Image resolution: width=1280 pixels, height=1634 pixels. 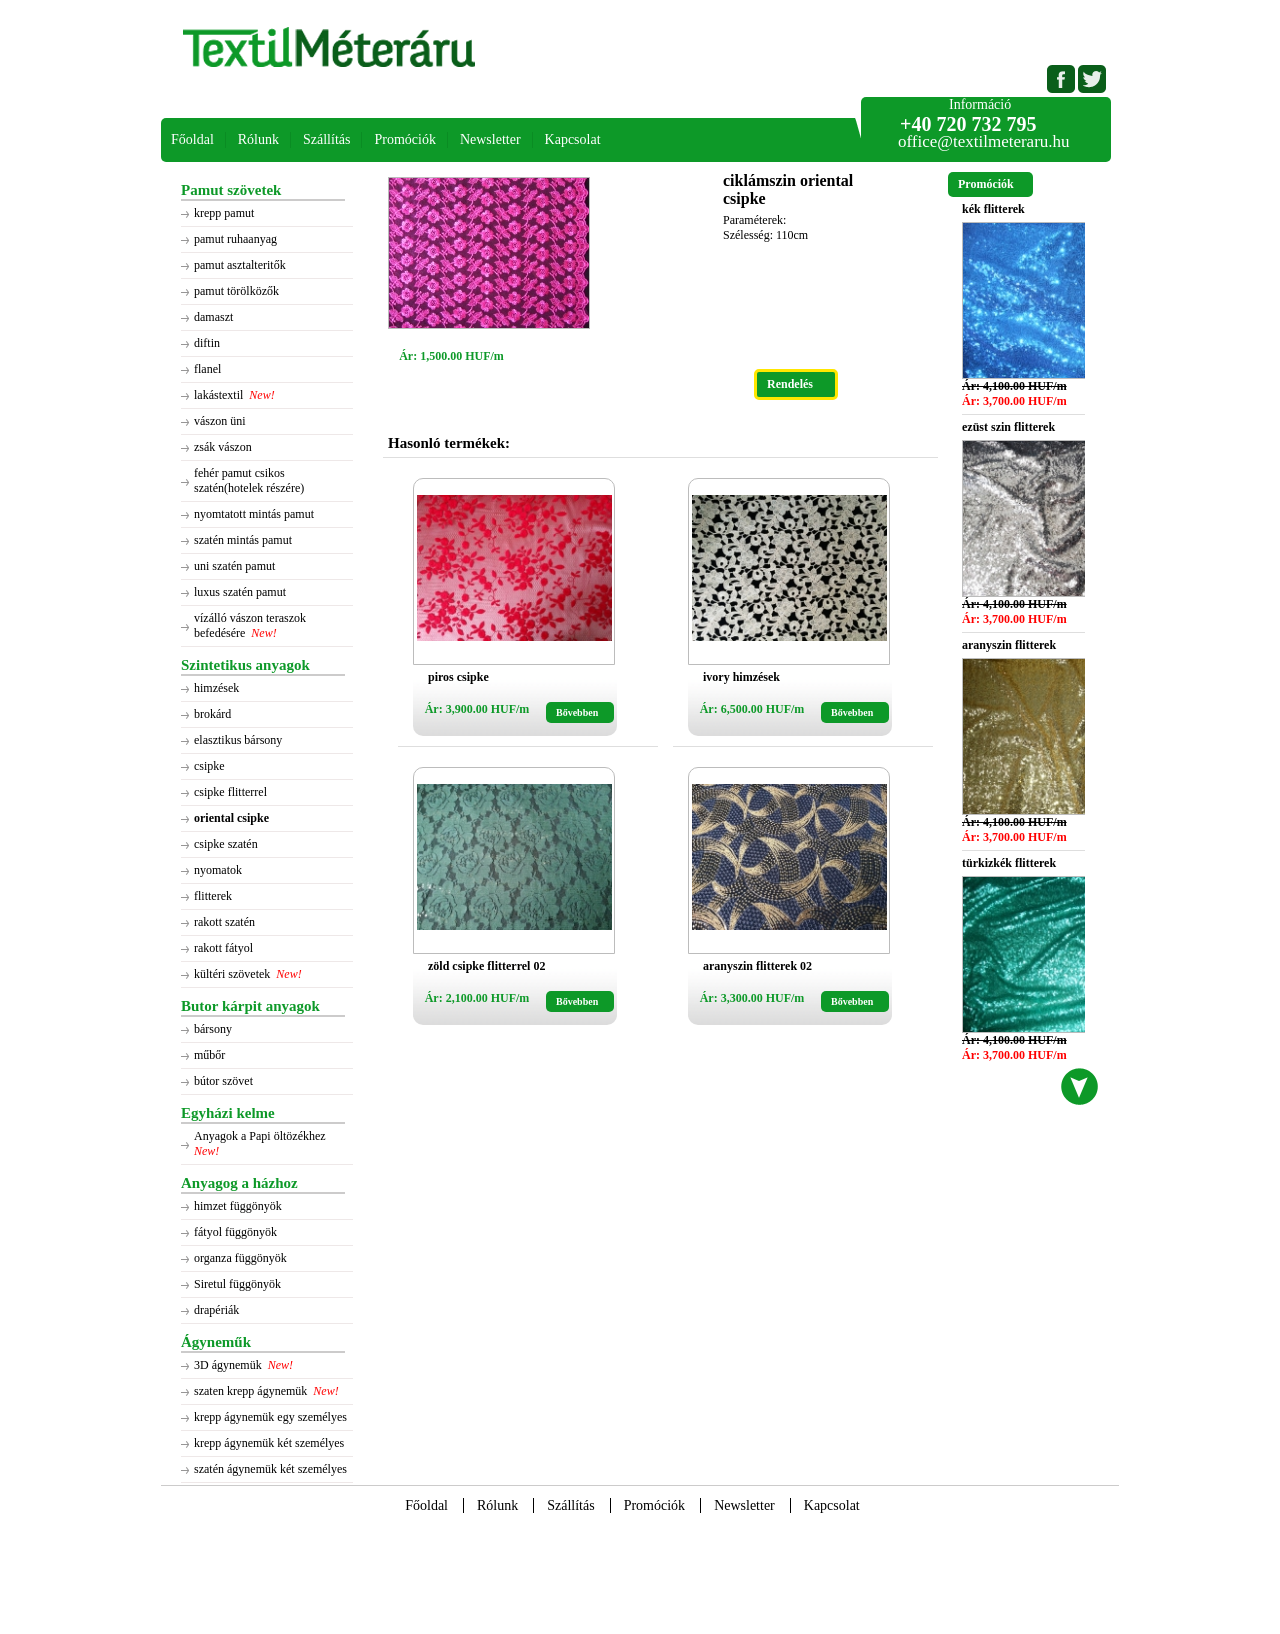 What do you see at coordinates (213, 317) in the screenshot?
I see `damaszt` at bounding box center [213, 317].